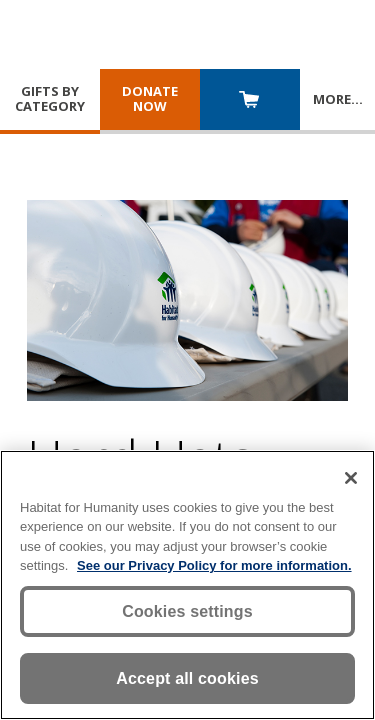 This screenshot has width=375, height=720. I want to click on Cookies settings, so click(187, 611).